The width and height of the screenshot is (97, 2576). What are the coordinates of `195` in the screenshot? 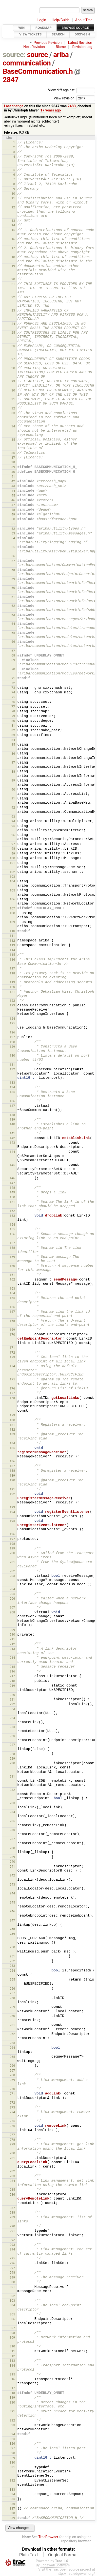 It's located at (12, 1521).